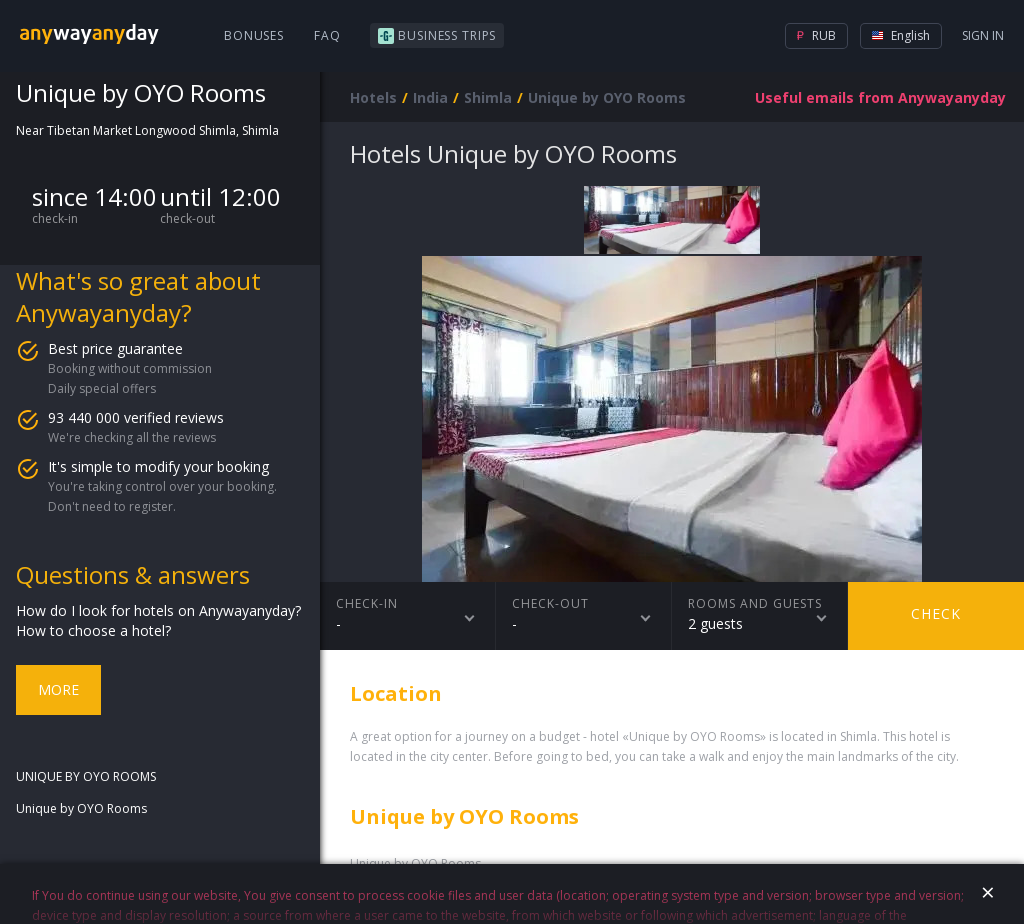  What do you see at coordinates (327, 35) in the screenshot?
I see `FAQ` at bounding box center [327, 35].